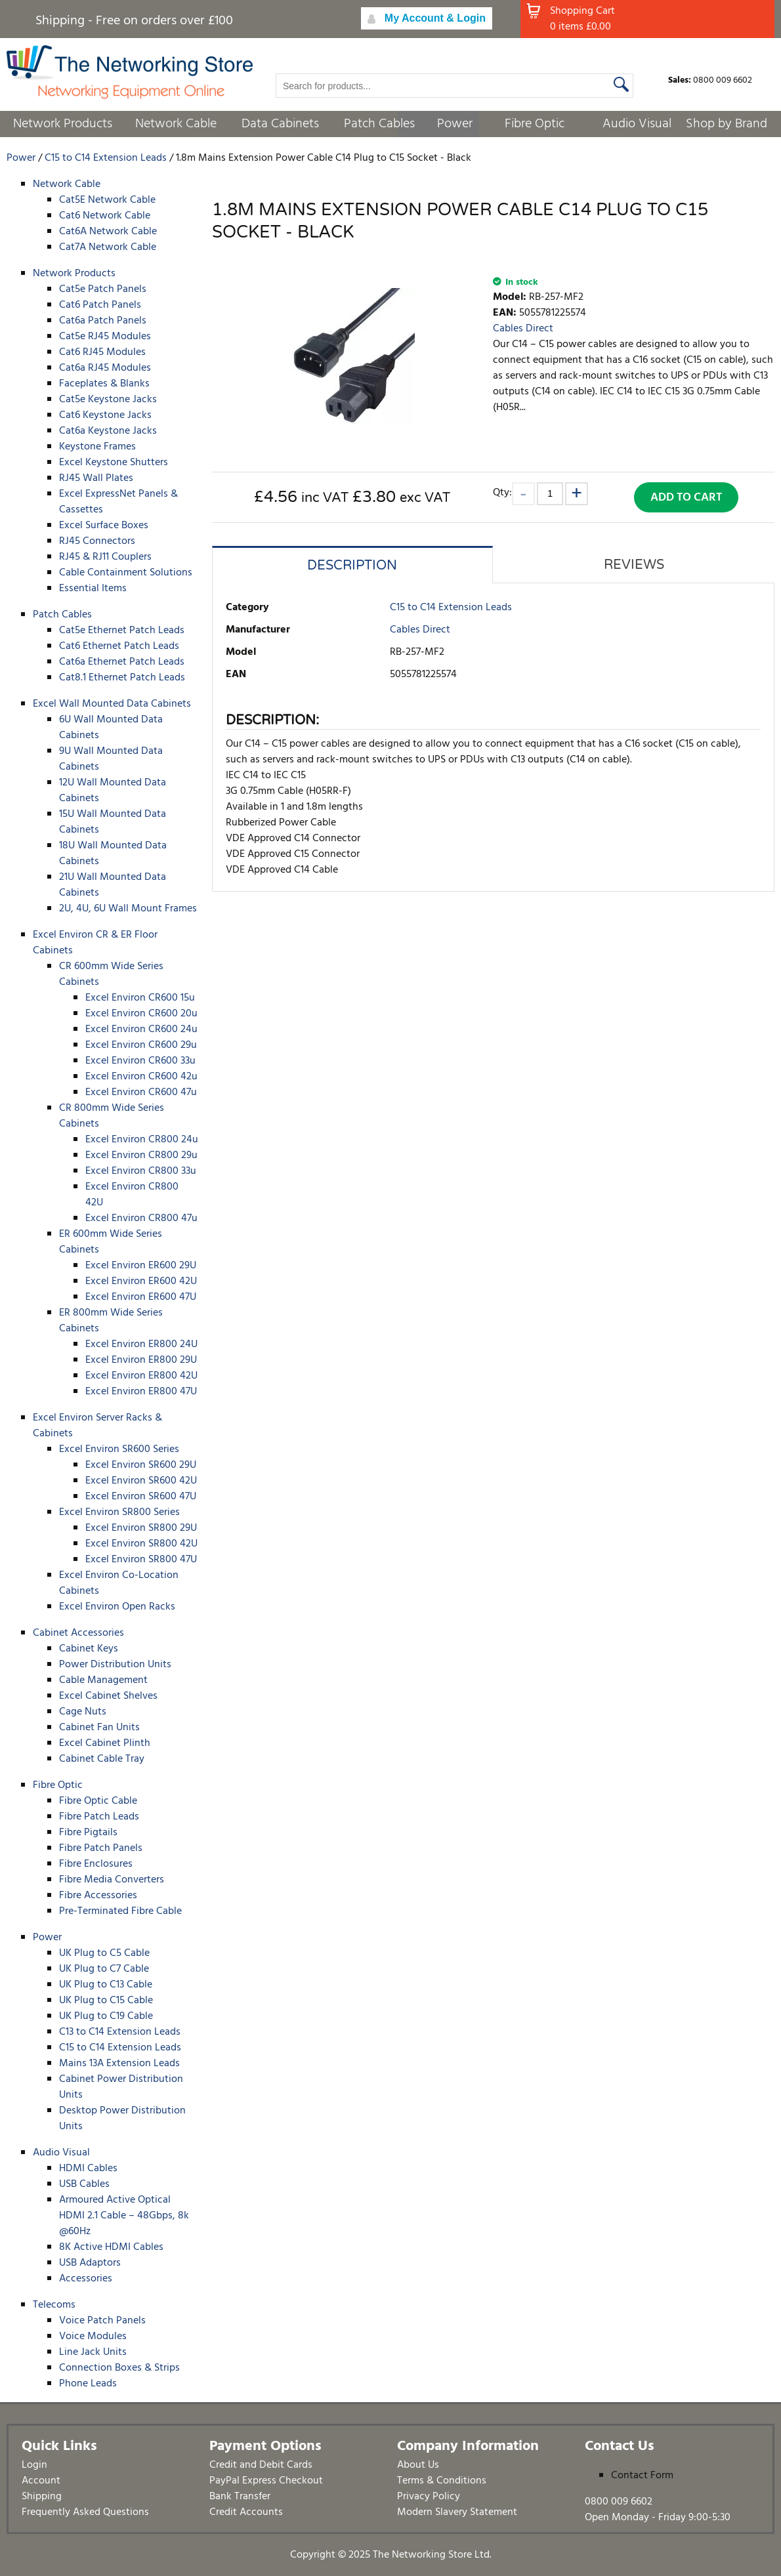 The image size is (781, 2576). Describe the element at coordinates (457, 2512) in the screenshot. I see `Modern Slavery Statement` at that location.